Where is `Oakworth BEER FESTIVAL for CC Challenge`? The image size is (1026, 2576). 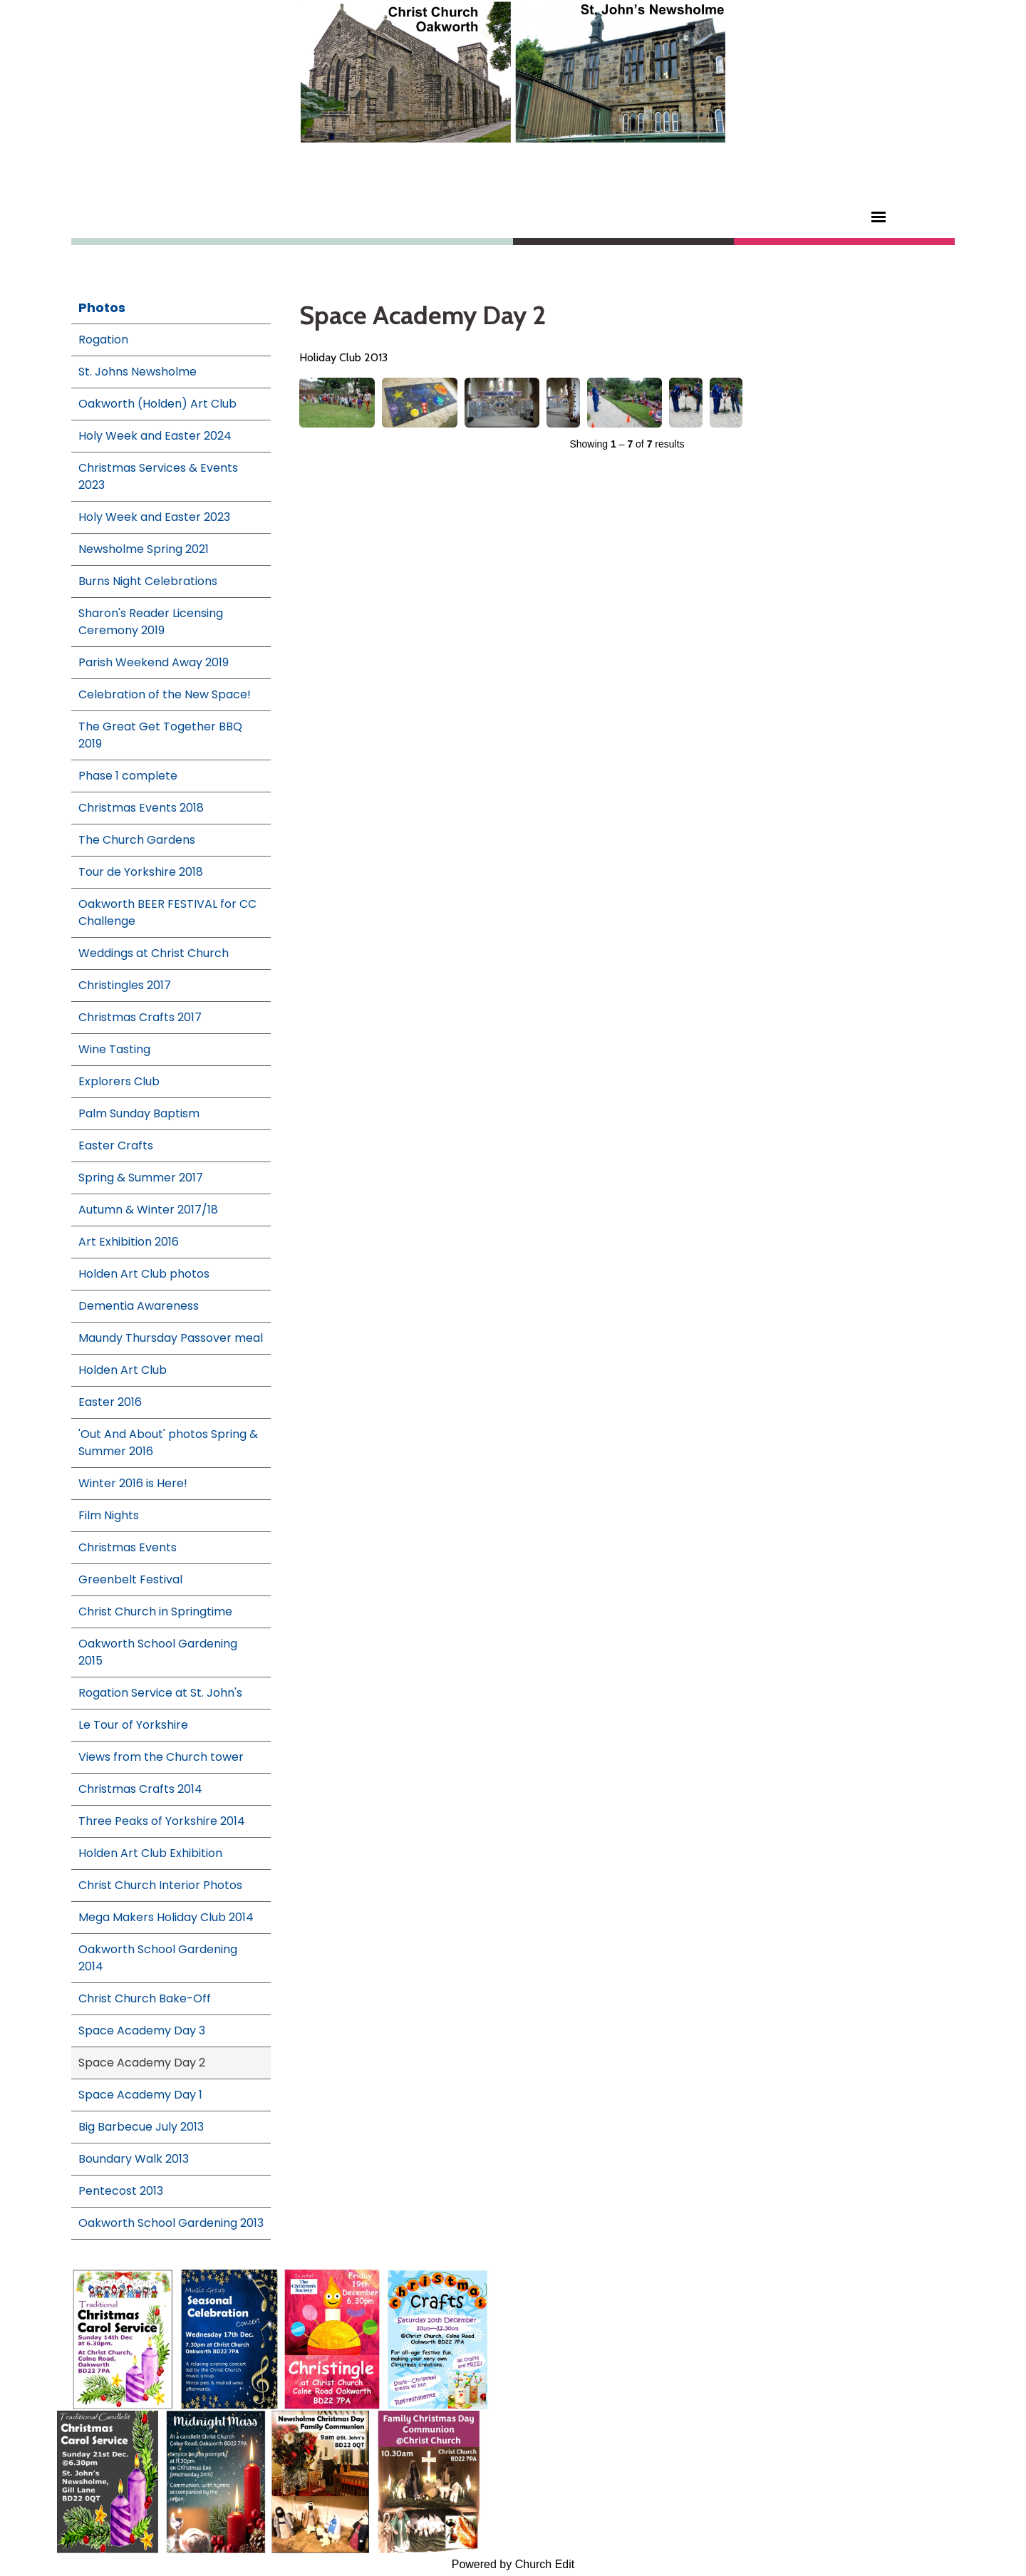
Oakworth BEER FESTIVAL for CC Challenge is located at coordinates (167, 912).